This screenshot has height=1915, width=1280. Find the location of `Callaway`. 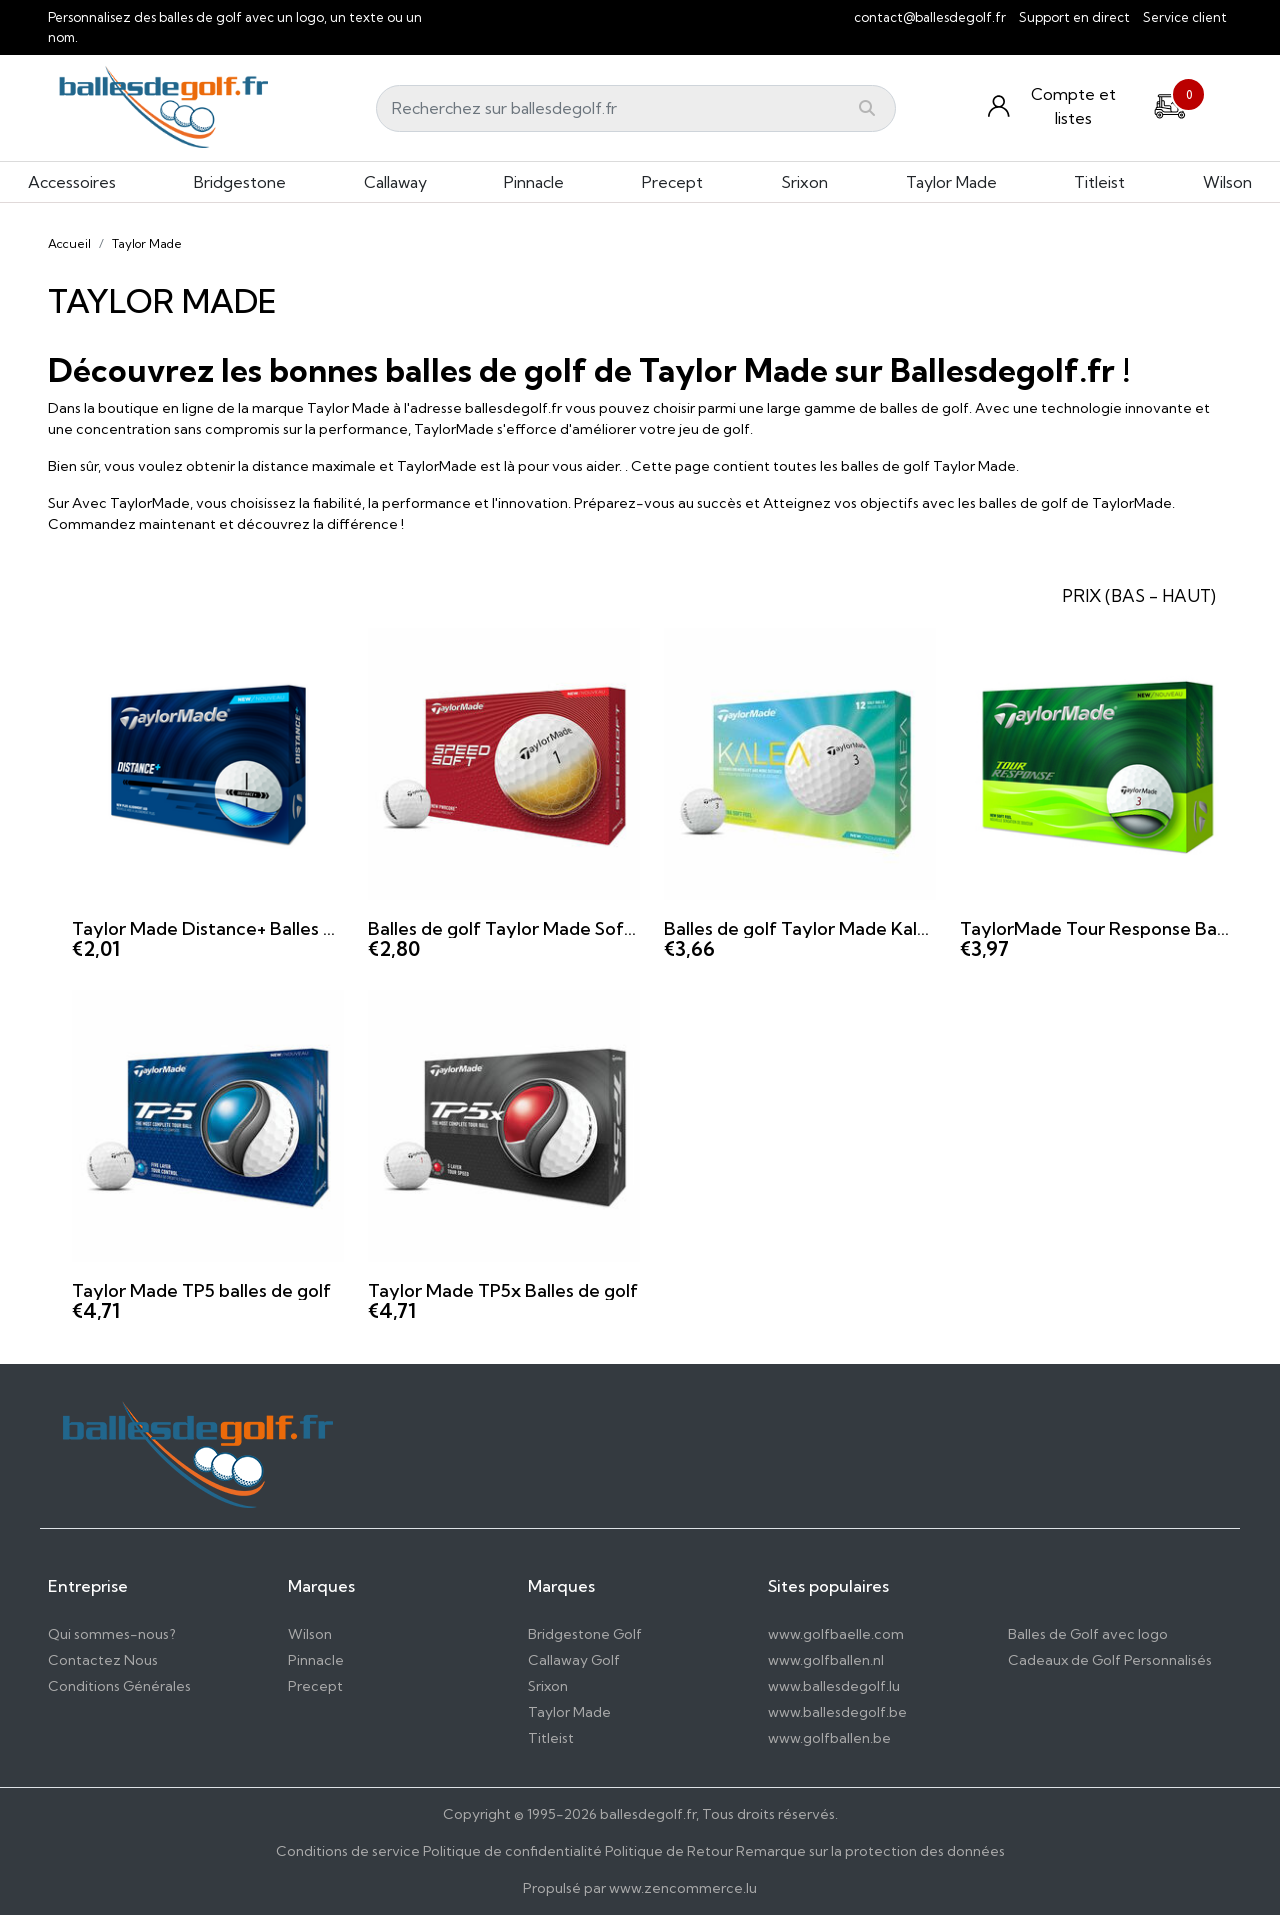

Callaway is located at coordinates (395, 182).